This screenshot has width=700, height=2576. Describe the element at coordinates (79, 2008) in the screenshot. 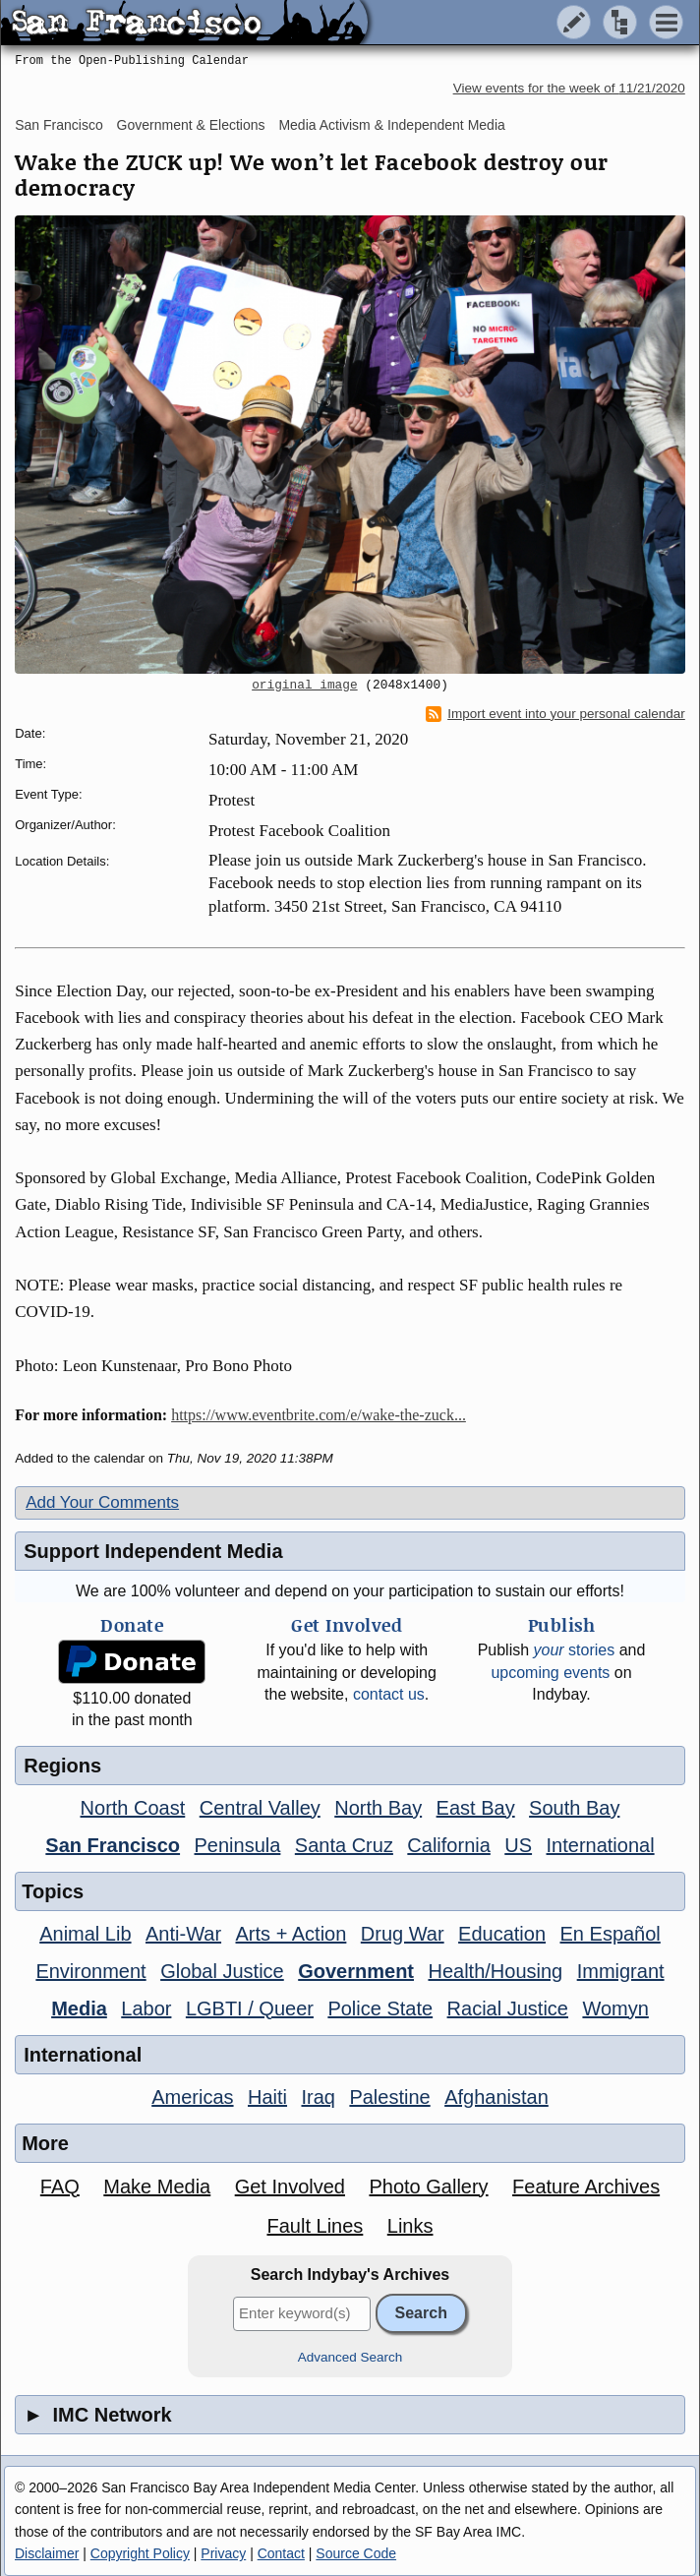

I see `Media` at that location.